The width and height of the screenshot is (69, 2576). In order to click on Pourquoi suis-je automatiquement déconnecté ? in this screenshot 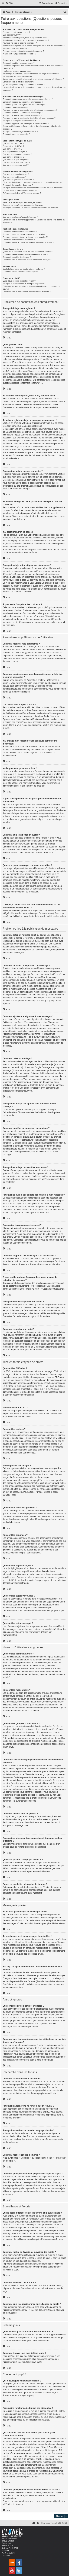, I will do `click(23, 51)`.